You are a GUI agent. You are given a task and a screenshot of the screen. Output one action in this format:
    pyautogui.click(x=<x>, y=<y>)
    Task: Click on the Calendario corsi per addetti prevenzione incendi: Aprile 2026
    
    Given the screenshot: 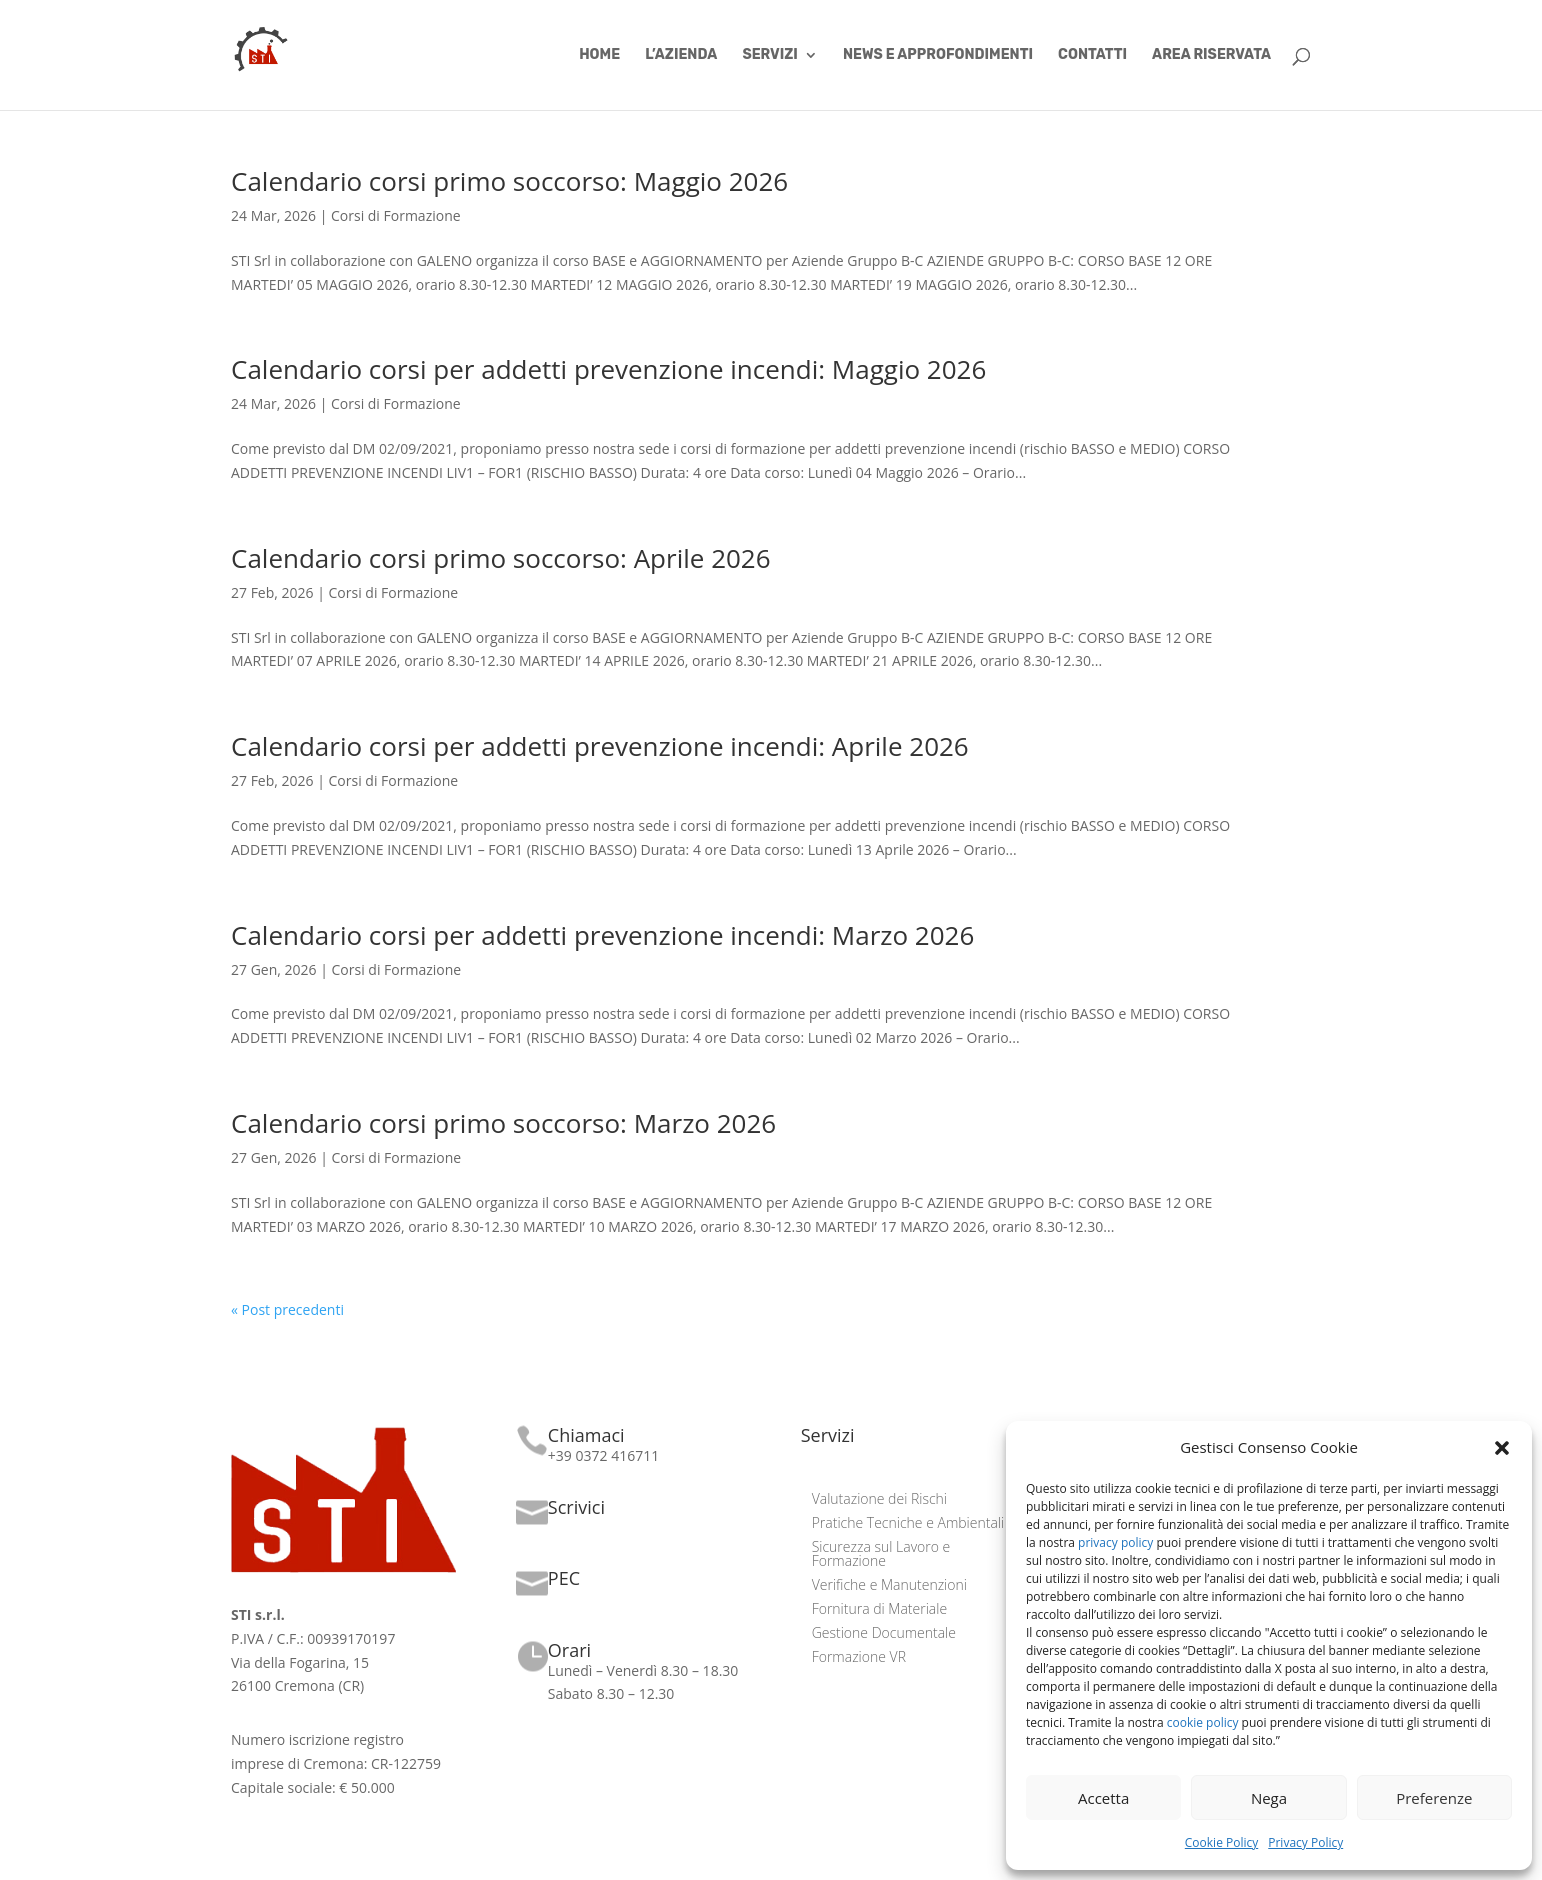 What is the action you would take?
    pyautogui.click(x=600, y=746)
    